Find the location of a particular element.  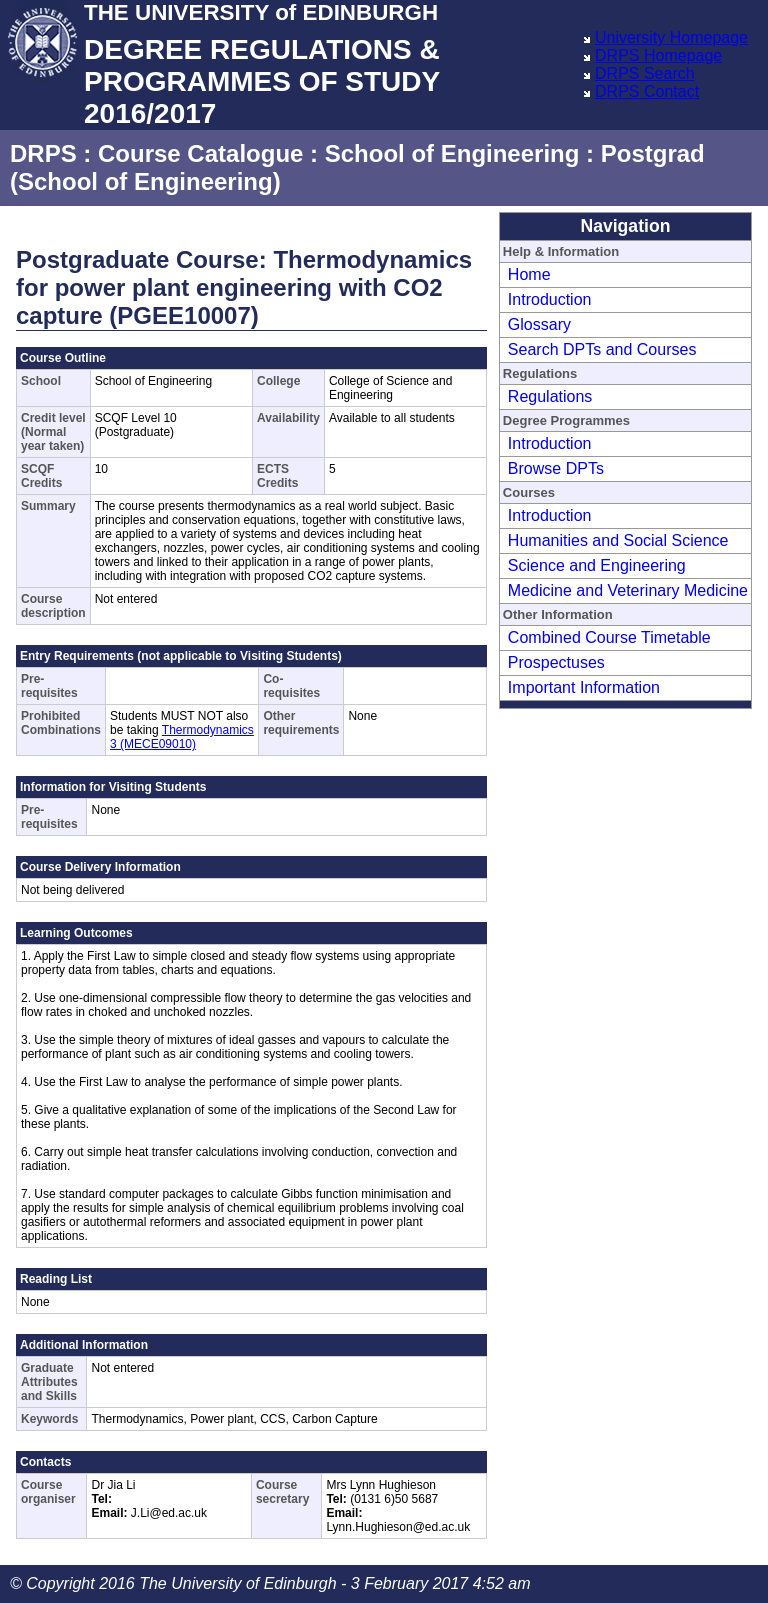

Introduction is located at coordinates (550, 299).